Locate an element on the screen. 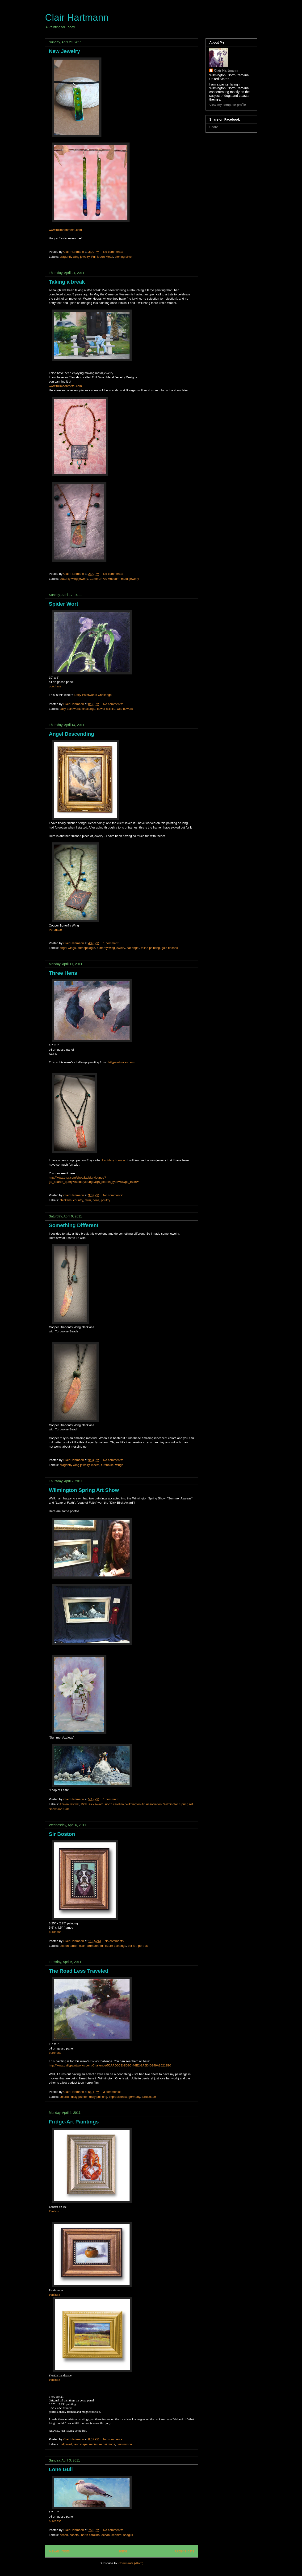 This screenshot has height=2576, width=302. Comments (Atom) is located at coordinates (130, 2563).